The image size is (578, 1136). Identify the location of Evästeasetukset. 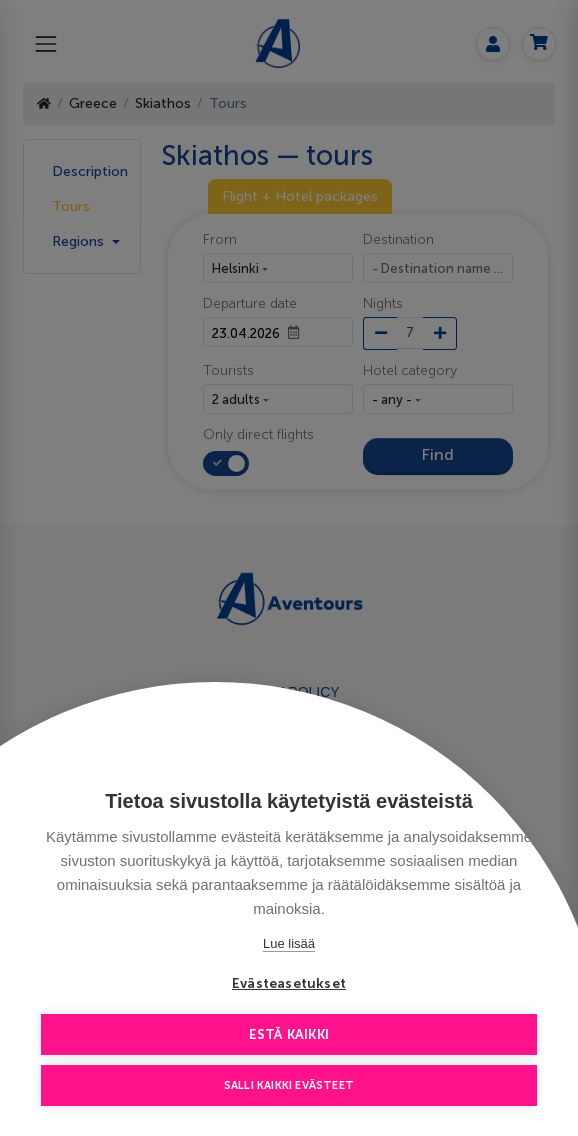
(289, 983).